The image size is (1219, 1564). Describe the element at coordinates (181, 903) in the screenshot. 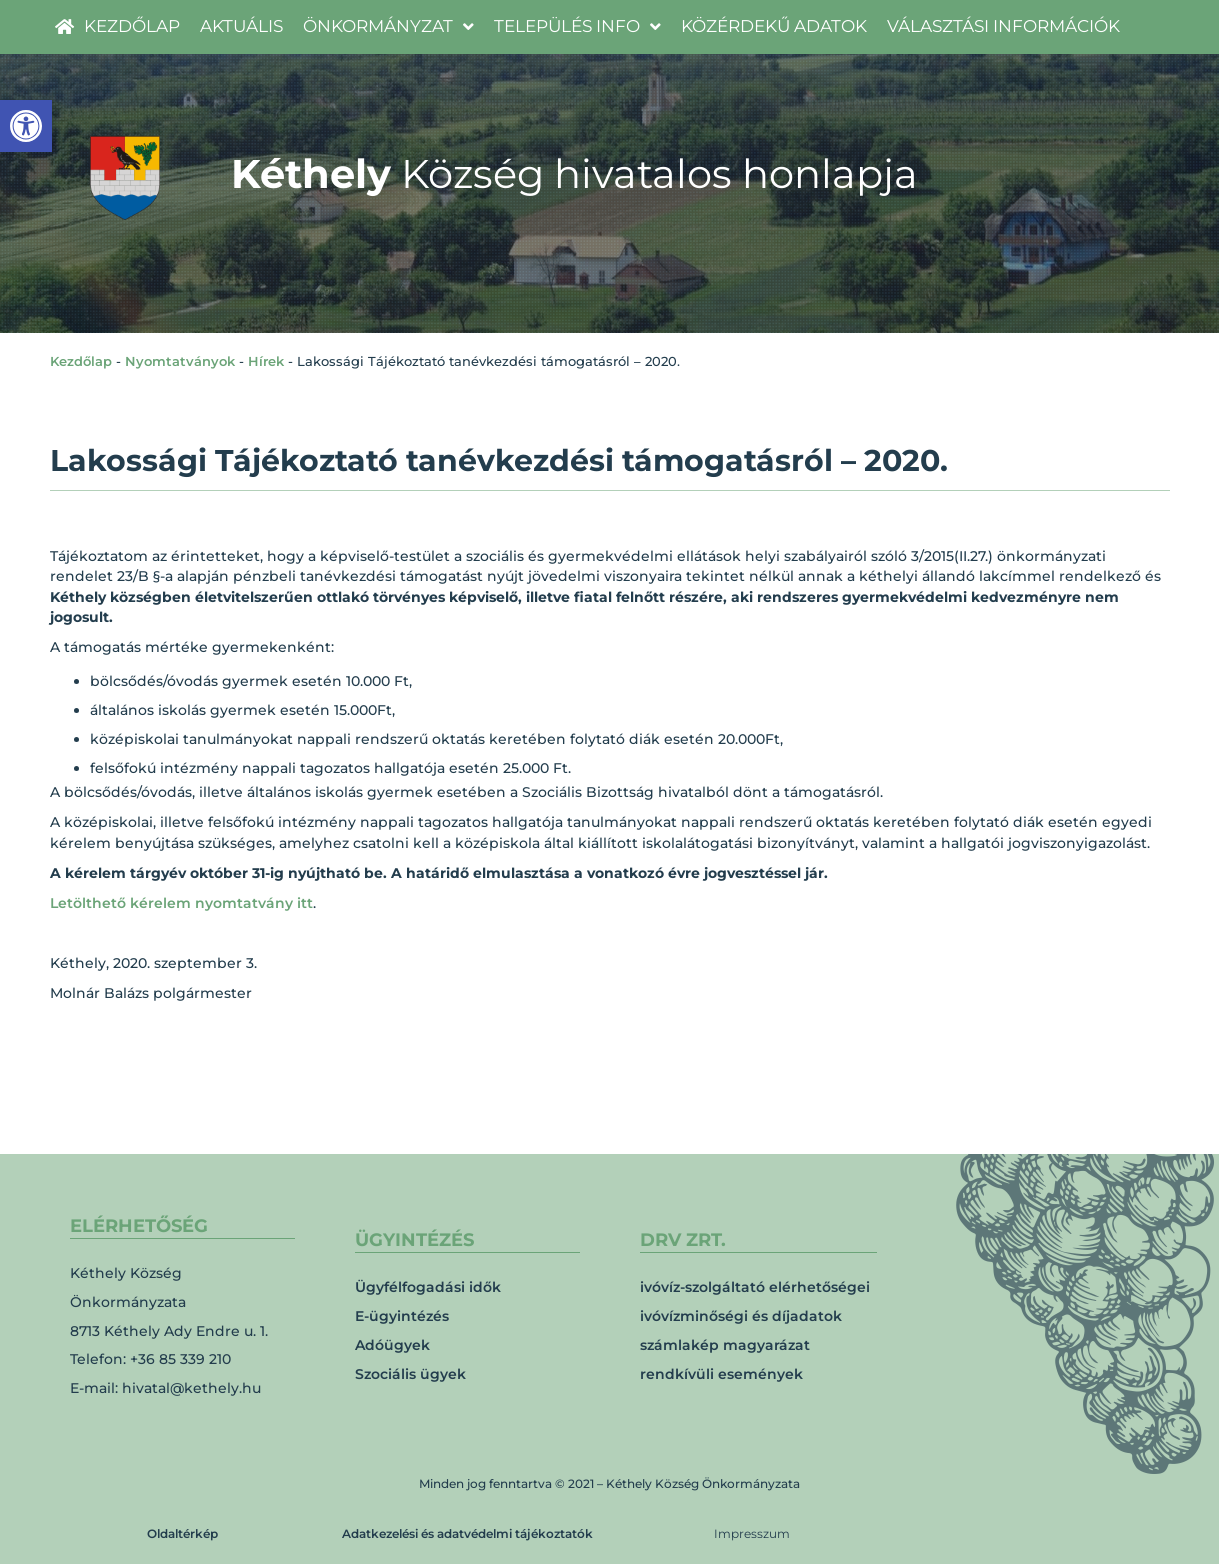

I see `Letölthető kérelem nyomtatvány itt [link]` at that location.